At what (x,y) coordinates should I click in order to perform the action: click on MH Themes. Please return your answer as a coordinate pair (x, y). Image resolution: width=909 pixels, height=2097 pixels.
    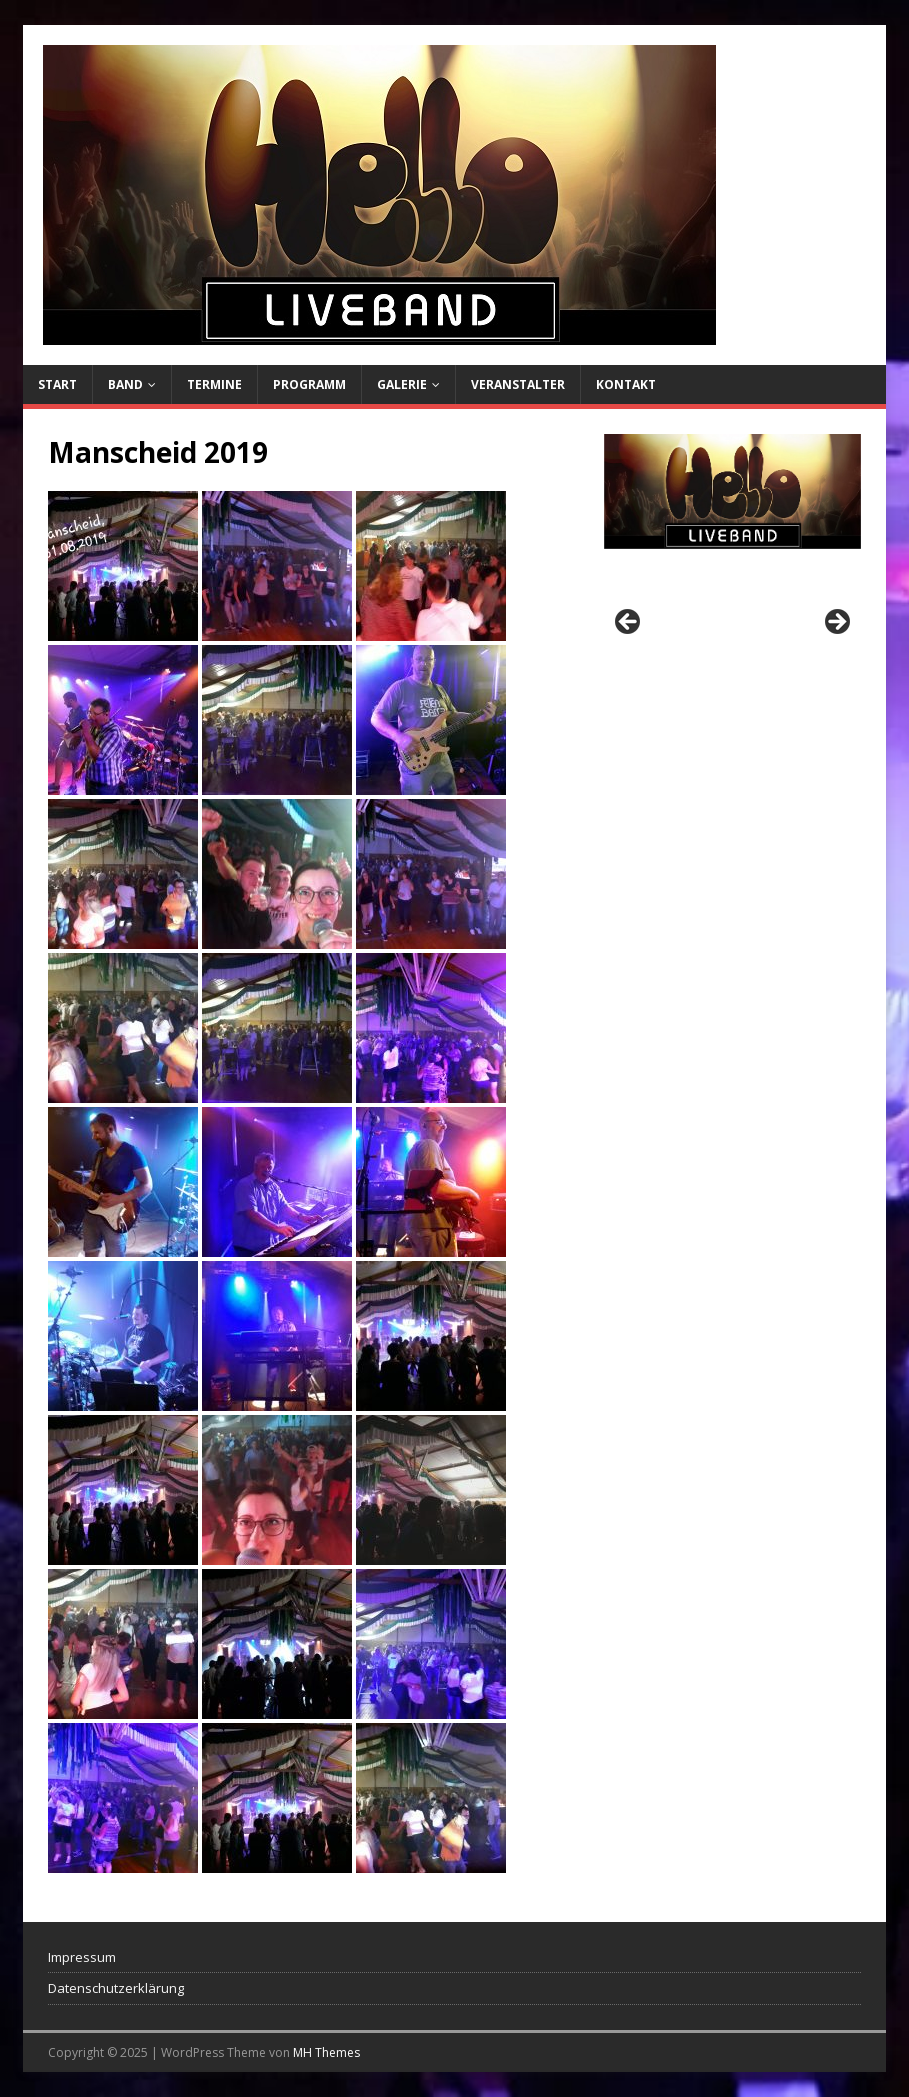
    Looking at the image, I should click on (326, 2052).